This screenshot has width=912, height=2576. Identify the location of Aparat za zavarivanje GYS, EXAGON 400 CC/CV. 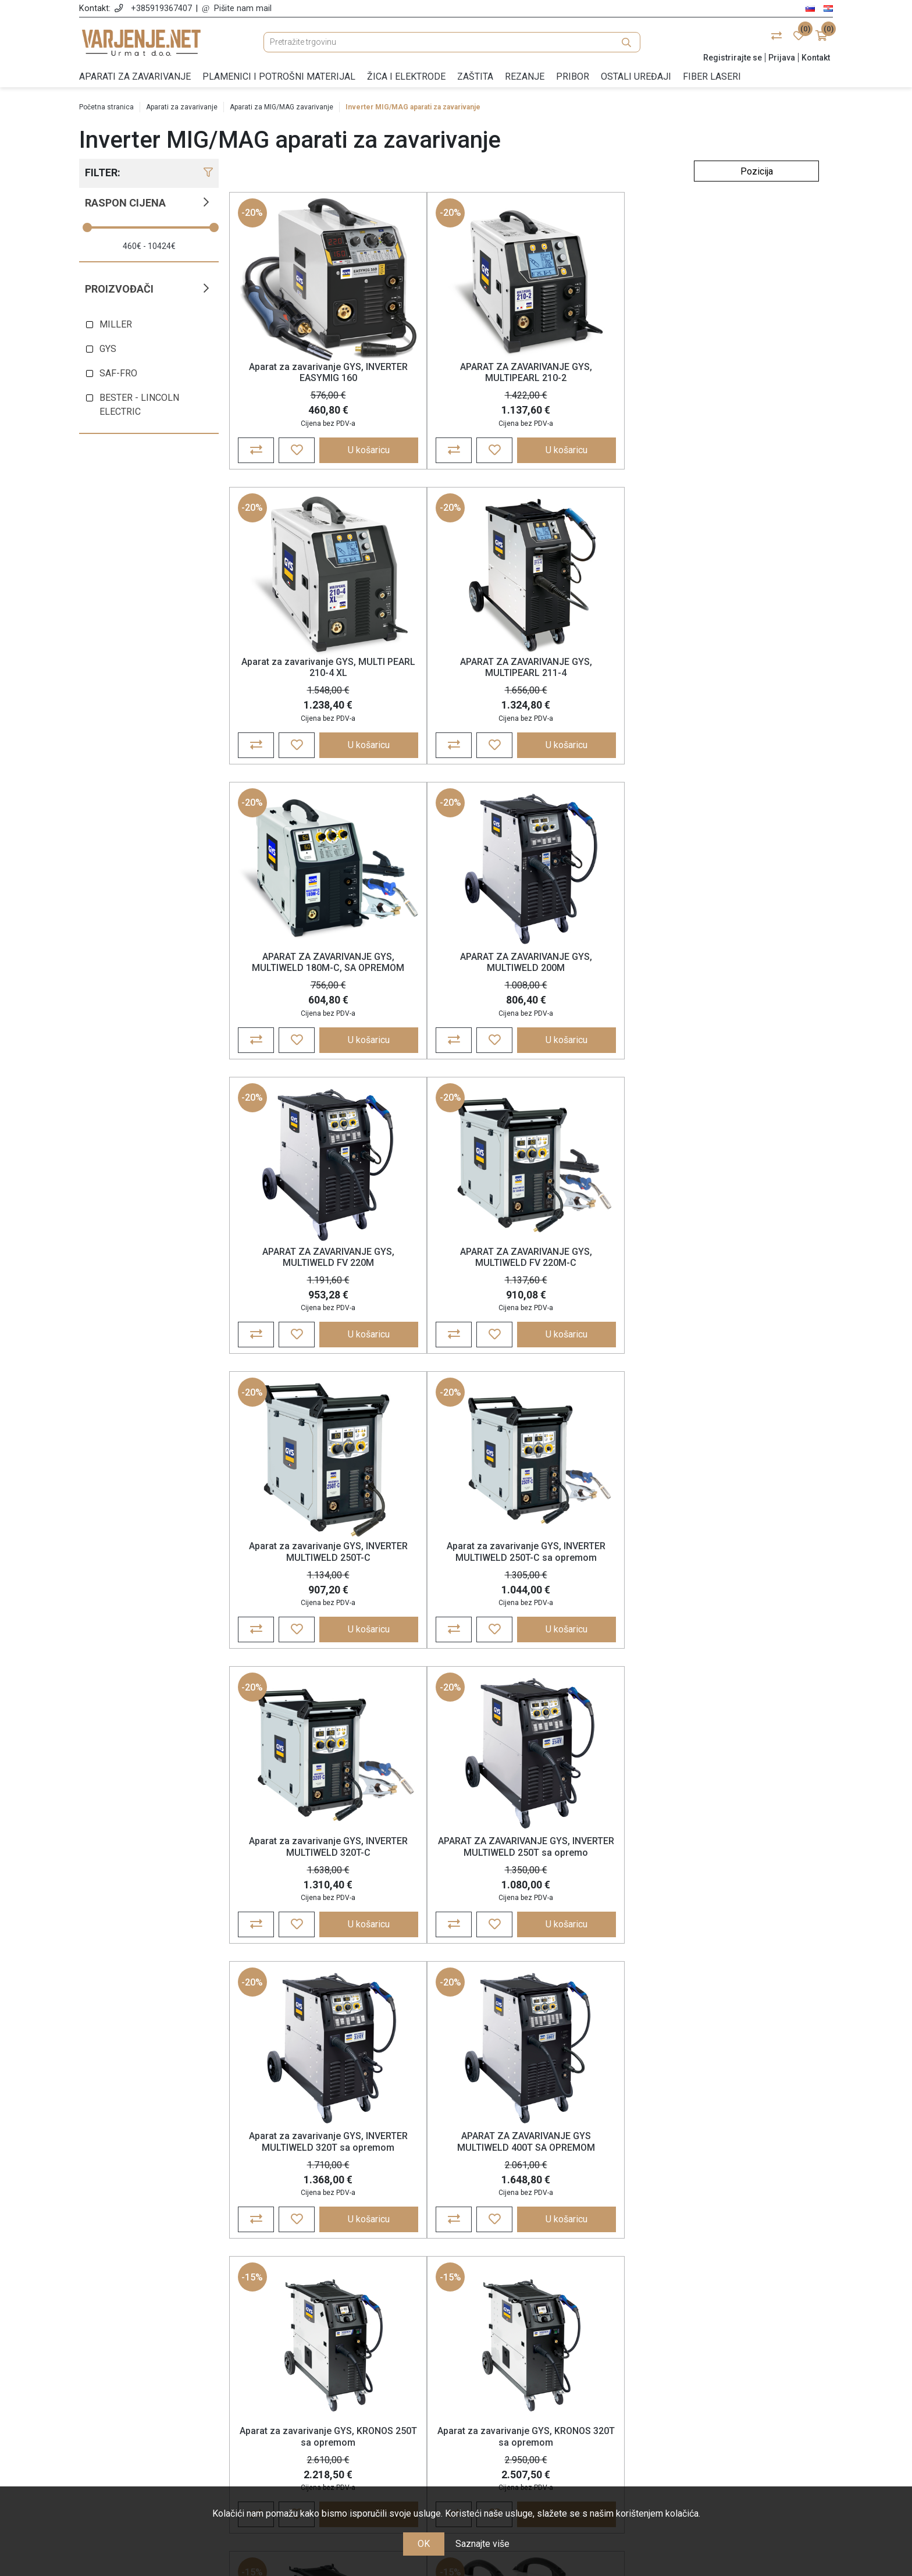
(600, 1913).